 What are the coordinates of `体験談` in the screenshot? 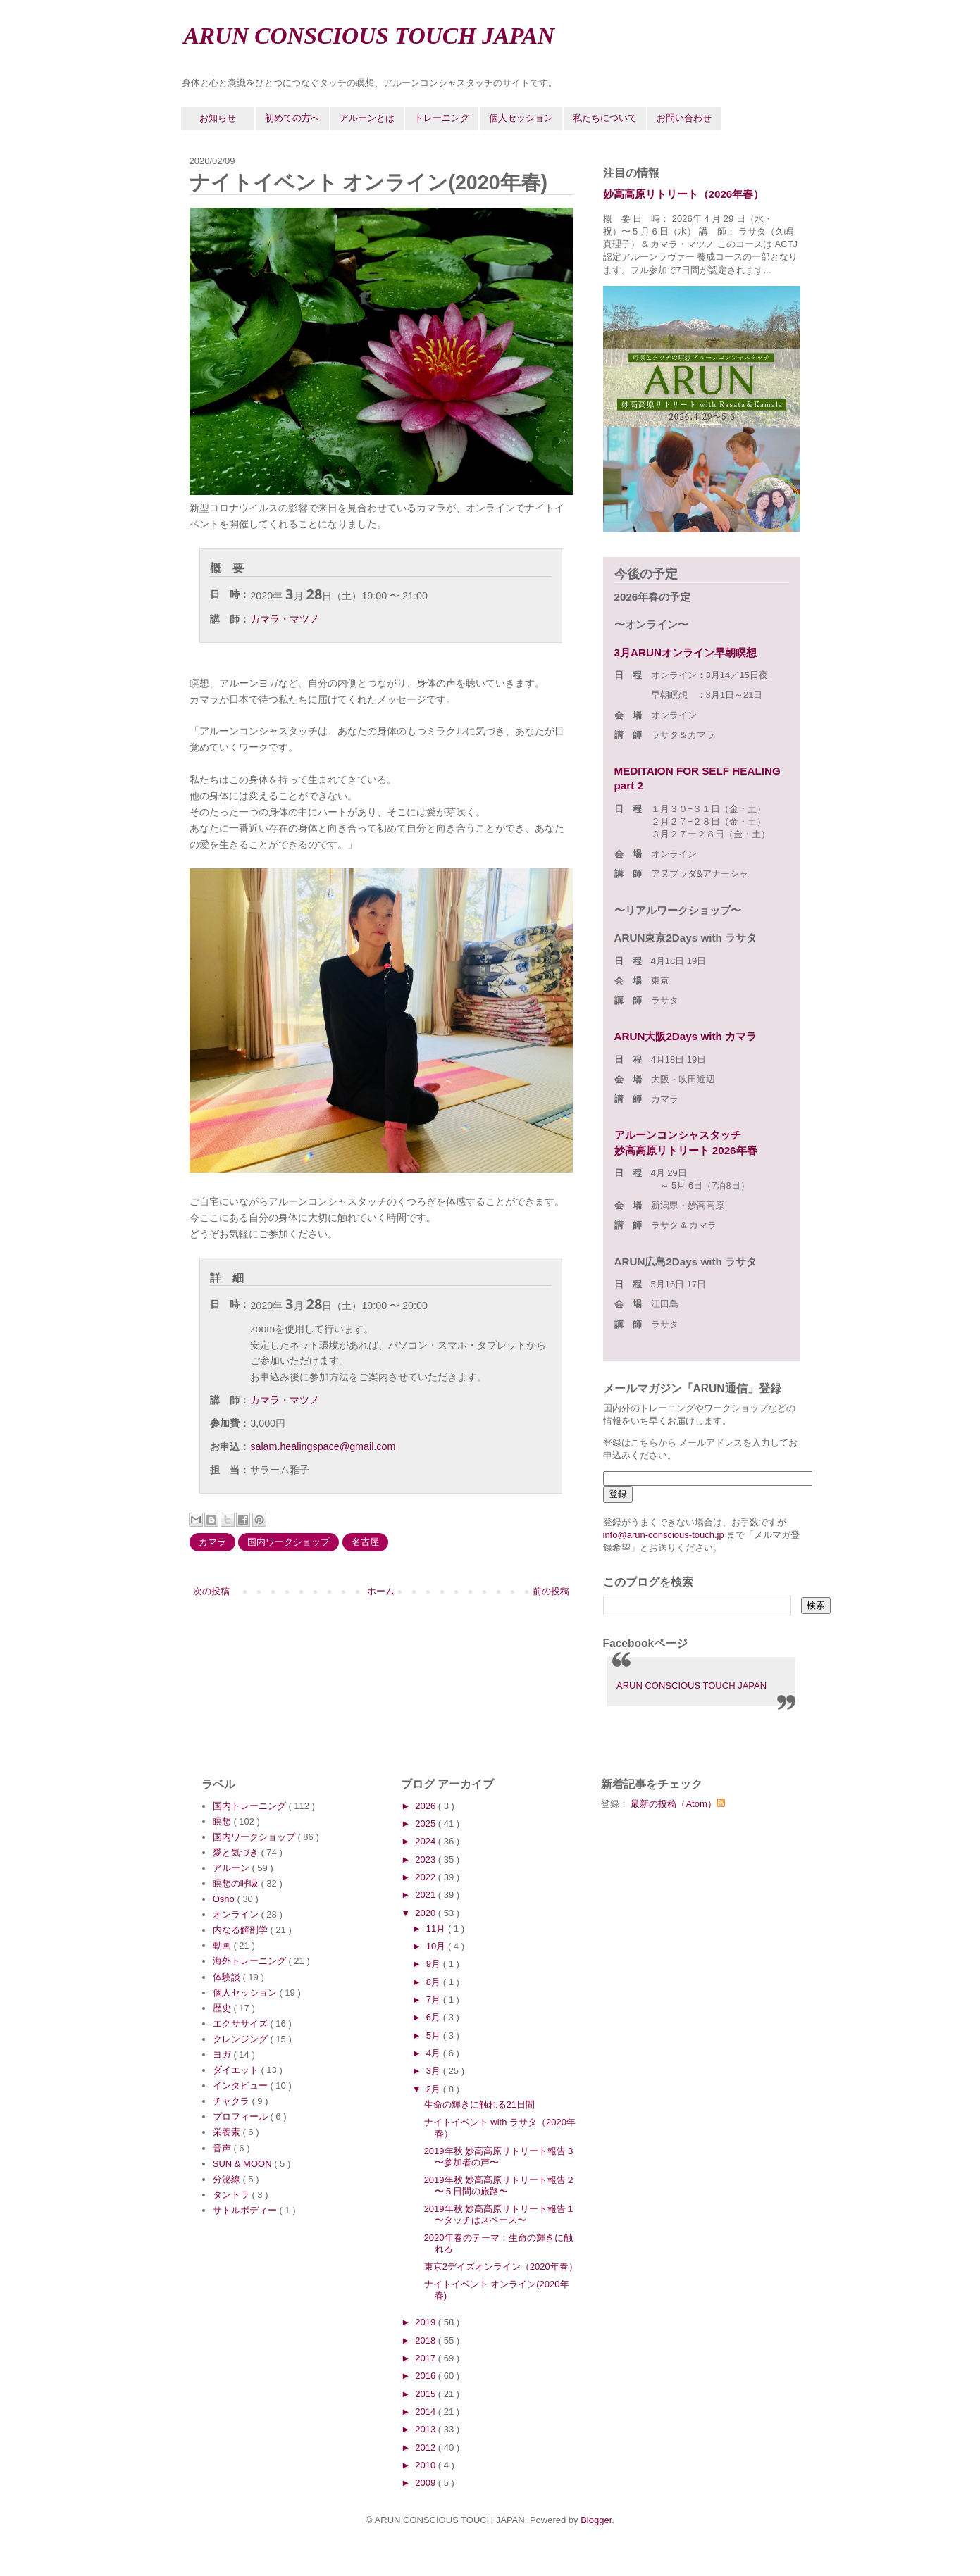 It's located at (228, 1977).